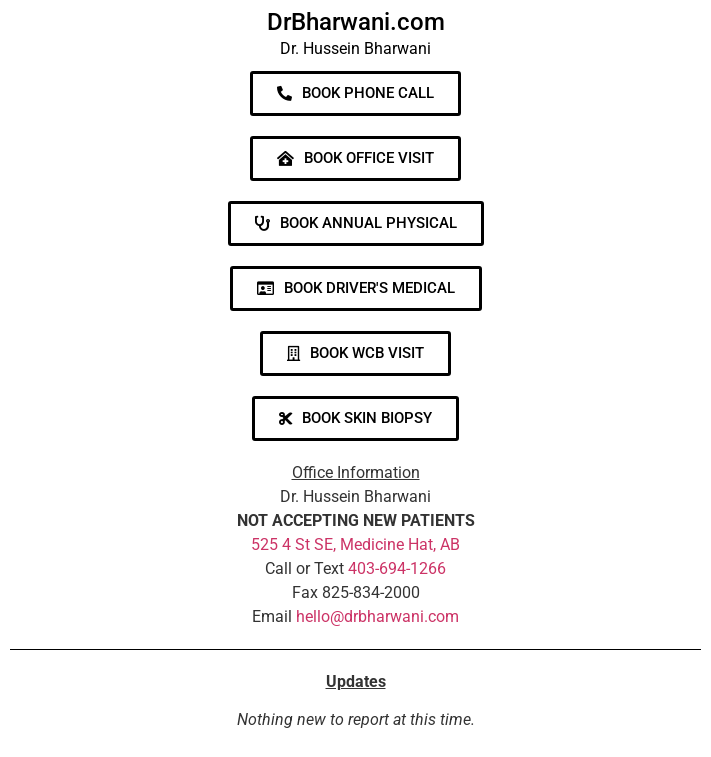  I want to click on 525 4 St SE, Medicine Hat, AB, so click(355, 544).